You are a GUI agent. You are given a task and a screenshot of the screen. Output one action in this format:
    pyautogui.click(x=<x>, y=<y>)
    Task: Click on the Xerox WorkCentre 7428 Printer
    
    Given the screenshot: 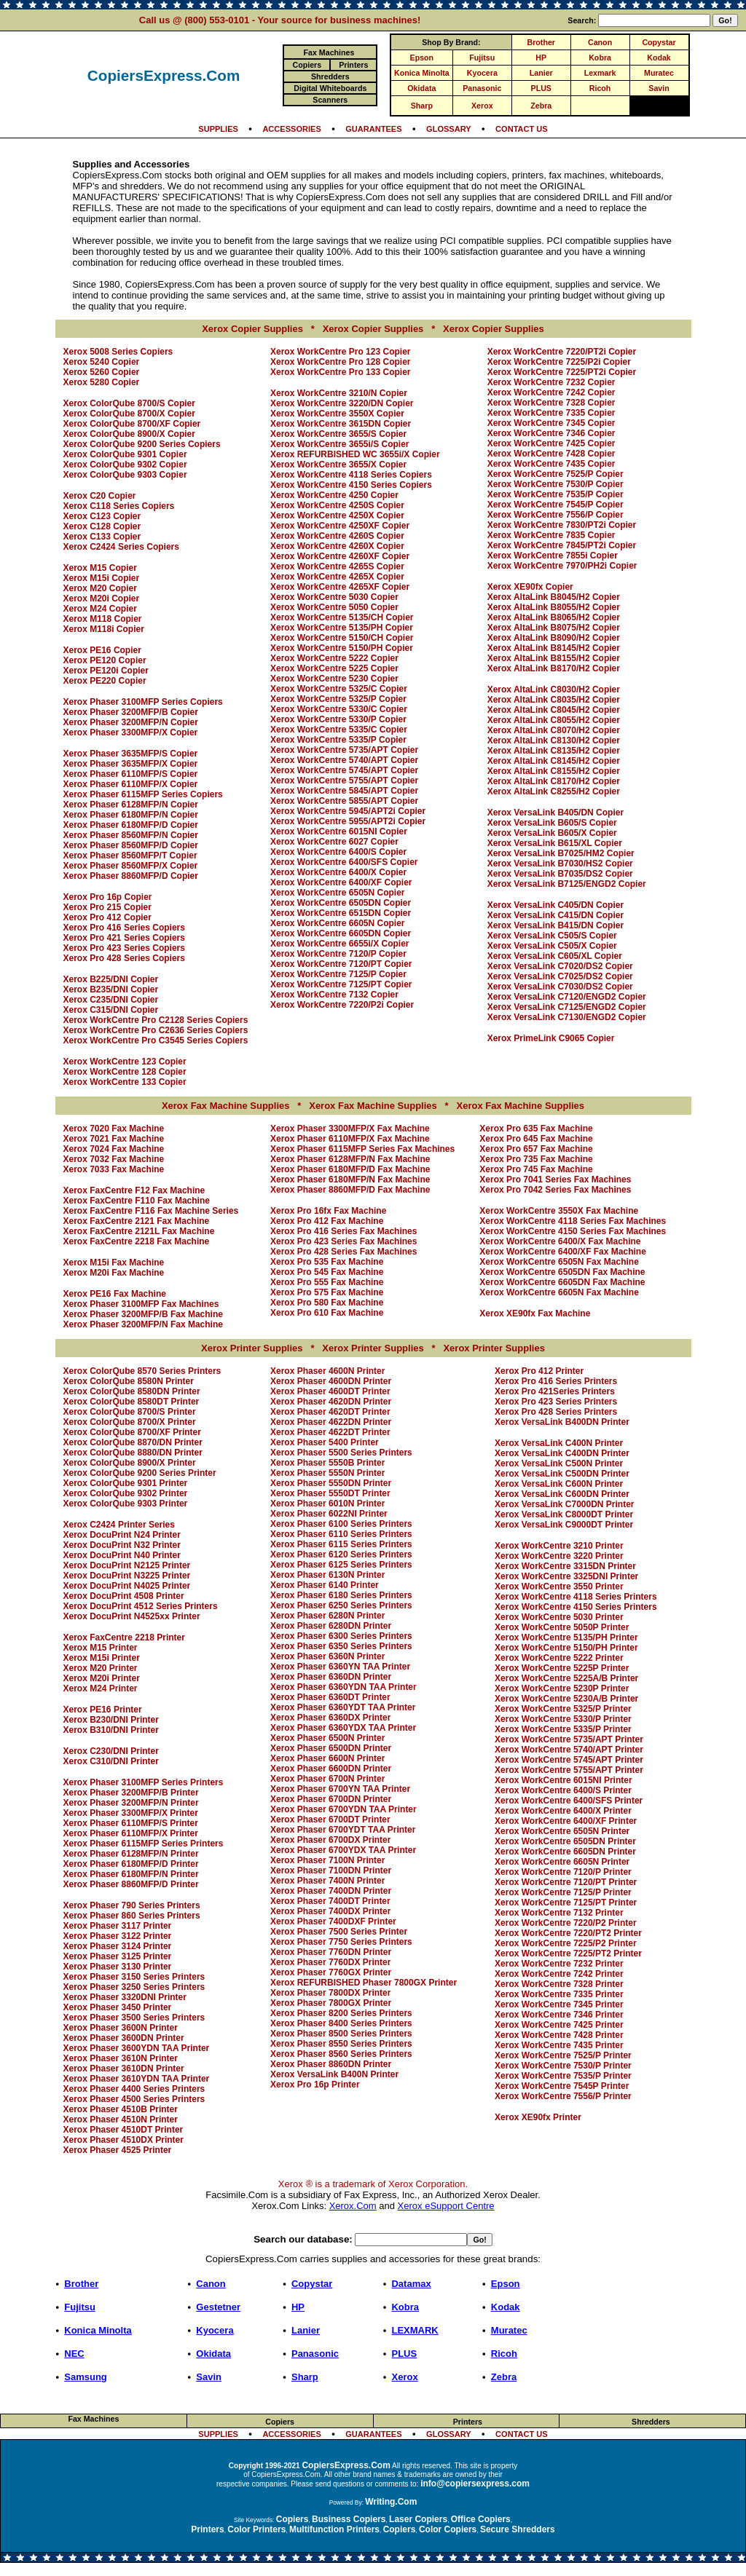 What is the action you would take?
    pyautogui.click(x=559, y=2035)
    